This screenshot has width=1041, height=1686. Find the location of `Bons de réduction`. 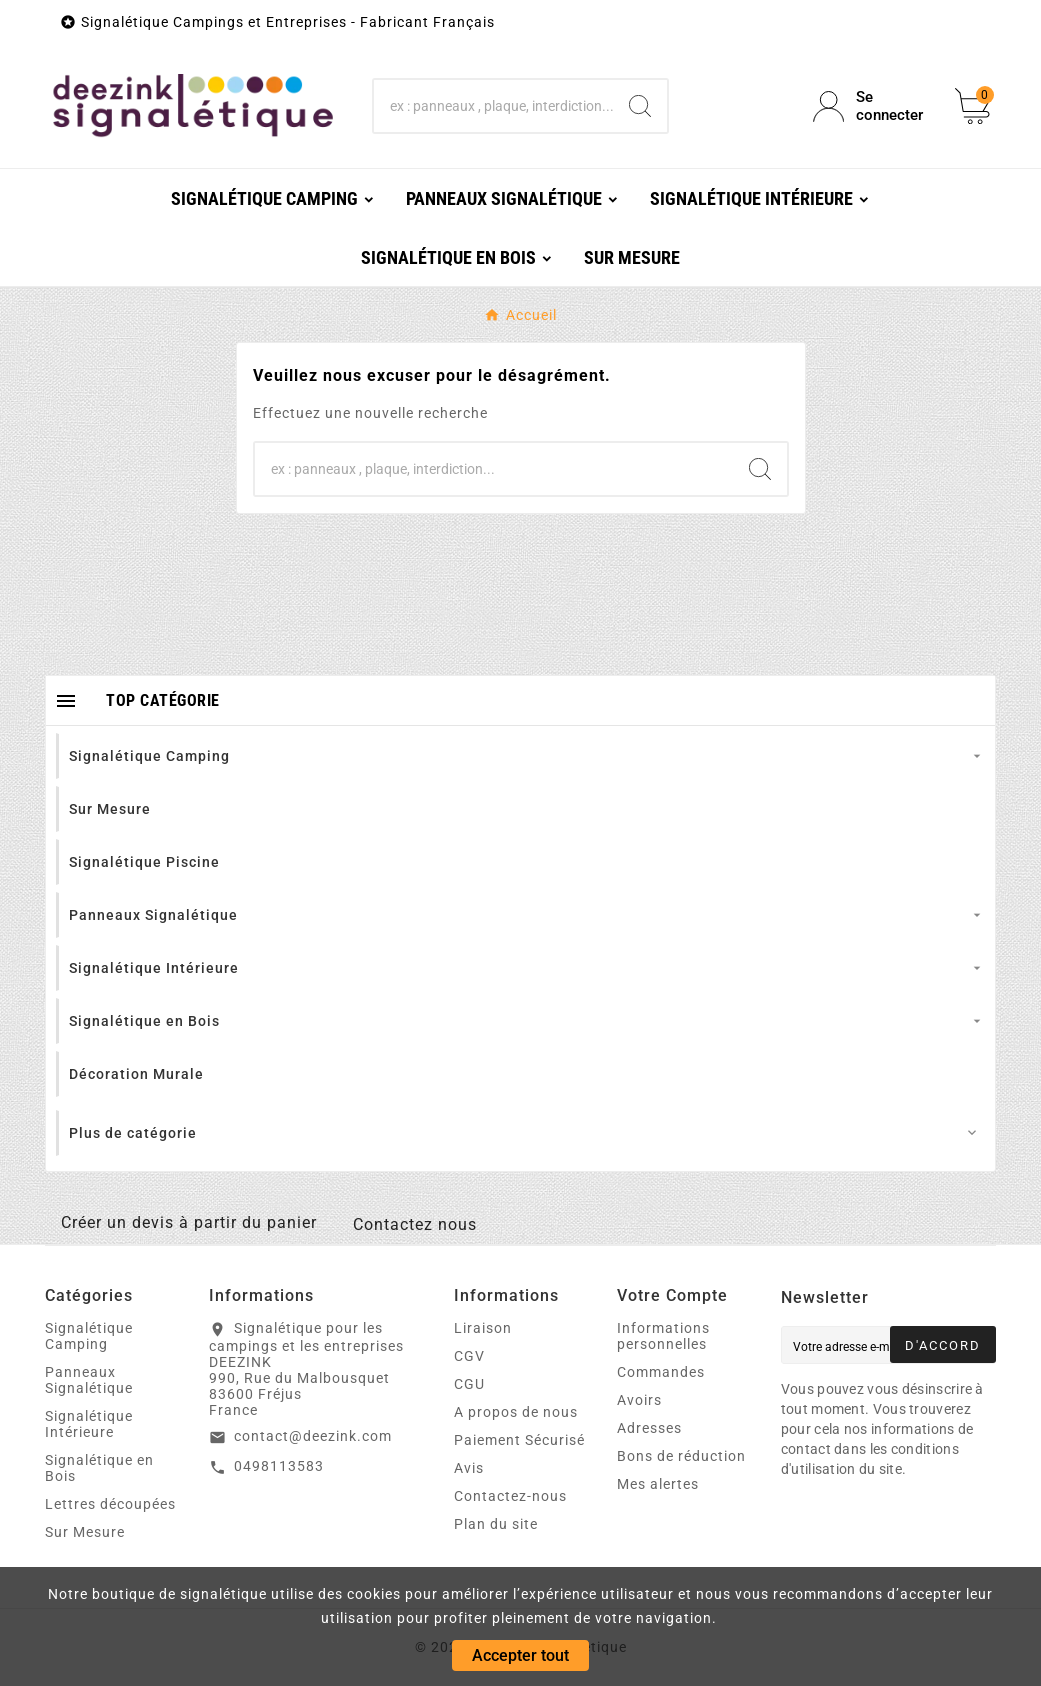

Bons de réduction is located at coordinates (681, 1456).